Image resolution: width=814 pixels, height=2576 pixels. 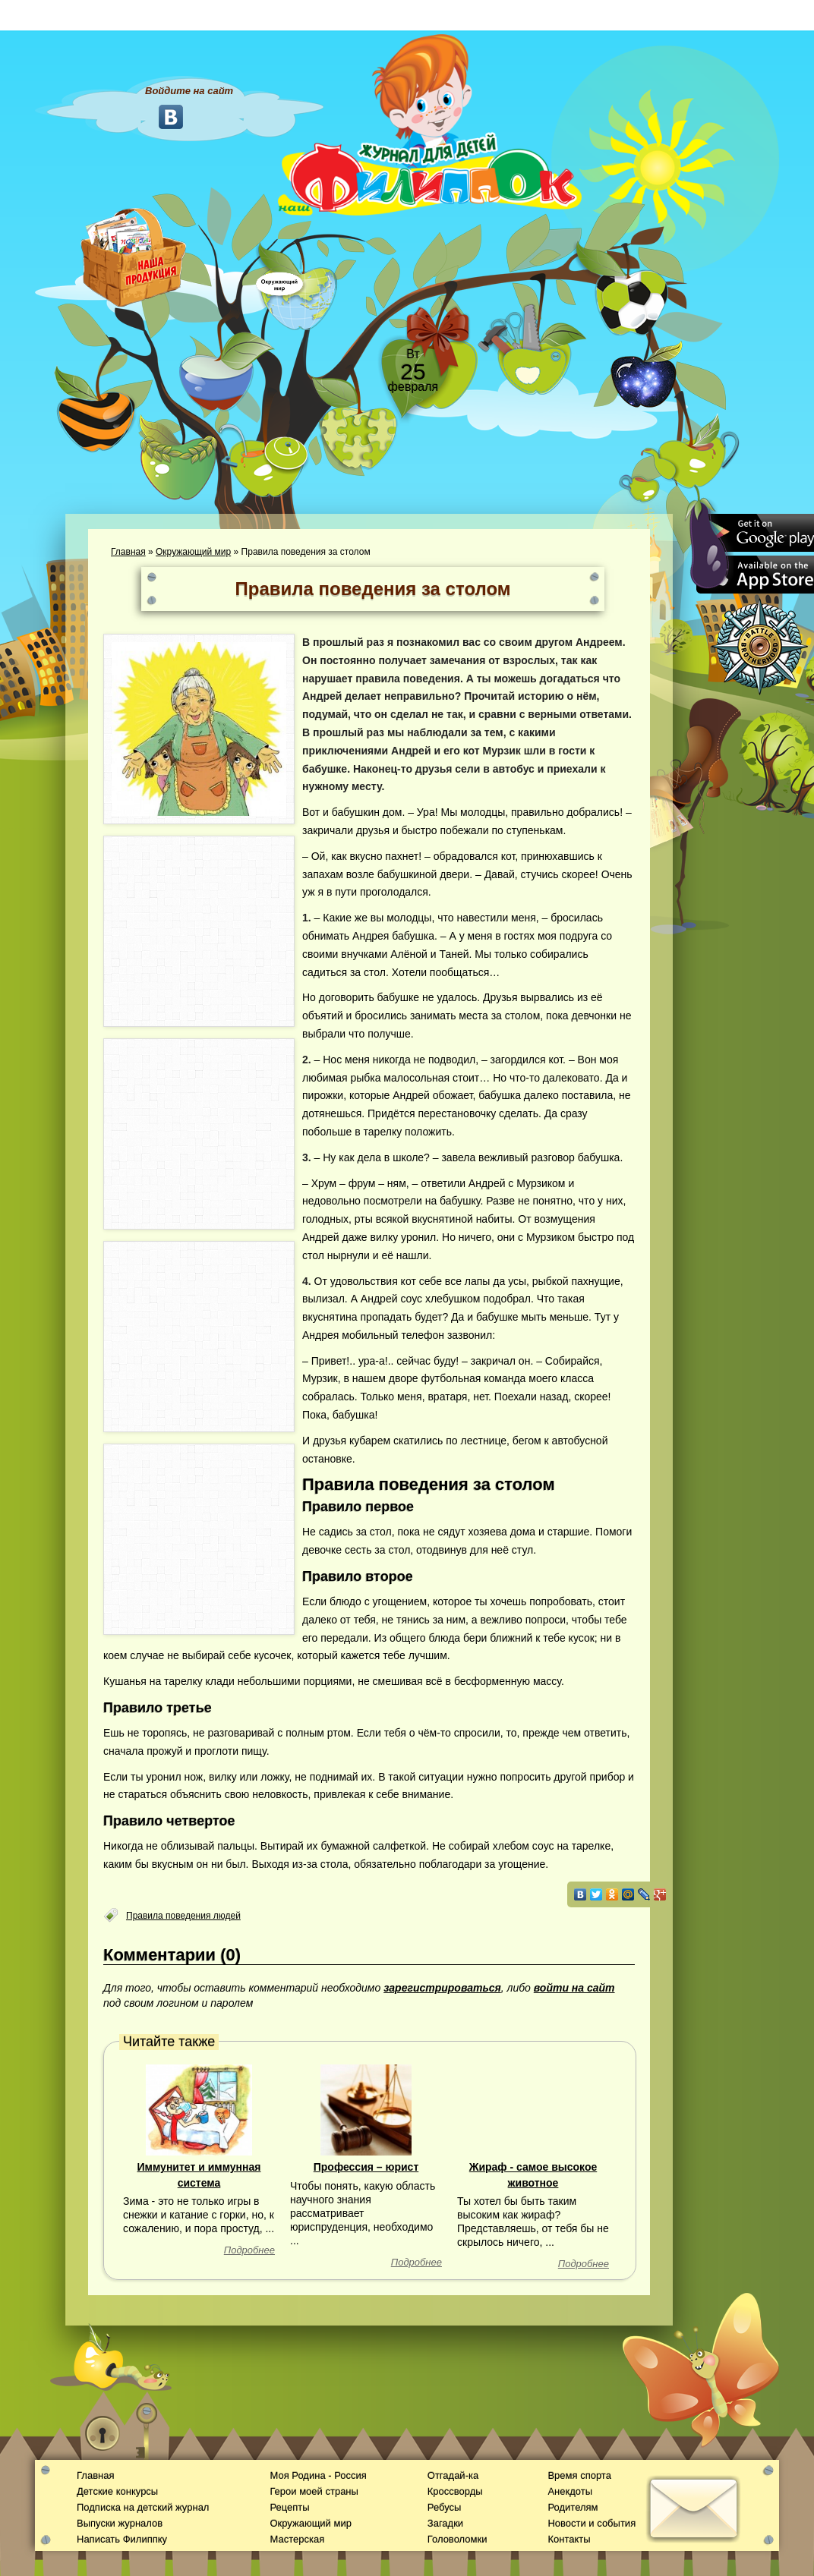 What do you see at coordinates (569, 2491) in the screenshot?
I see `Анекдоты` at bounding box center [569, 2491].